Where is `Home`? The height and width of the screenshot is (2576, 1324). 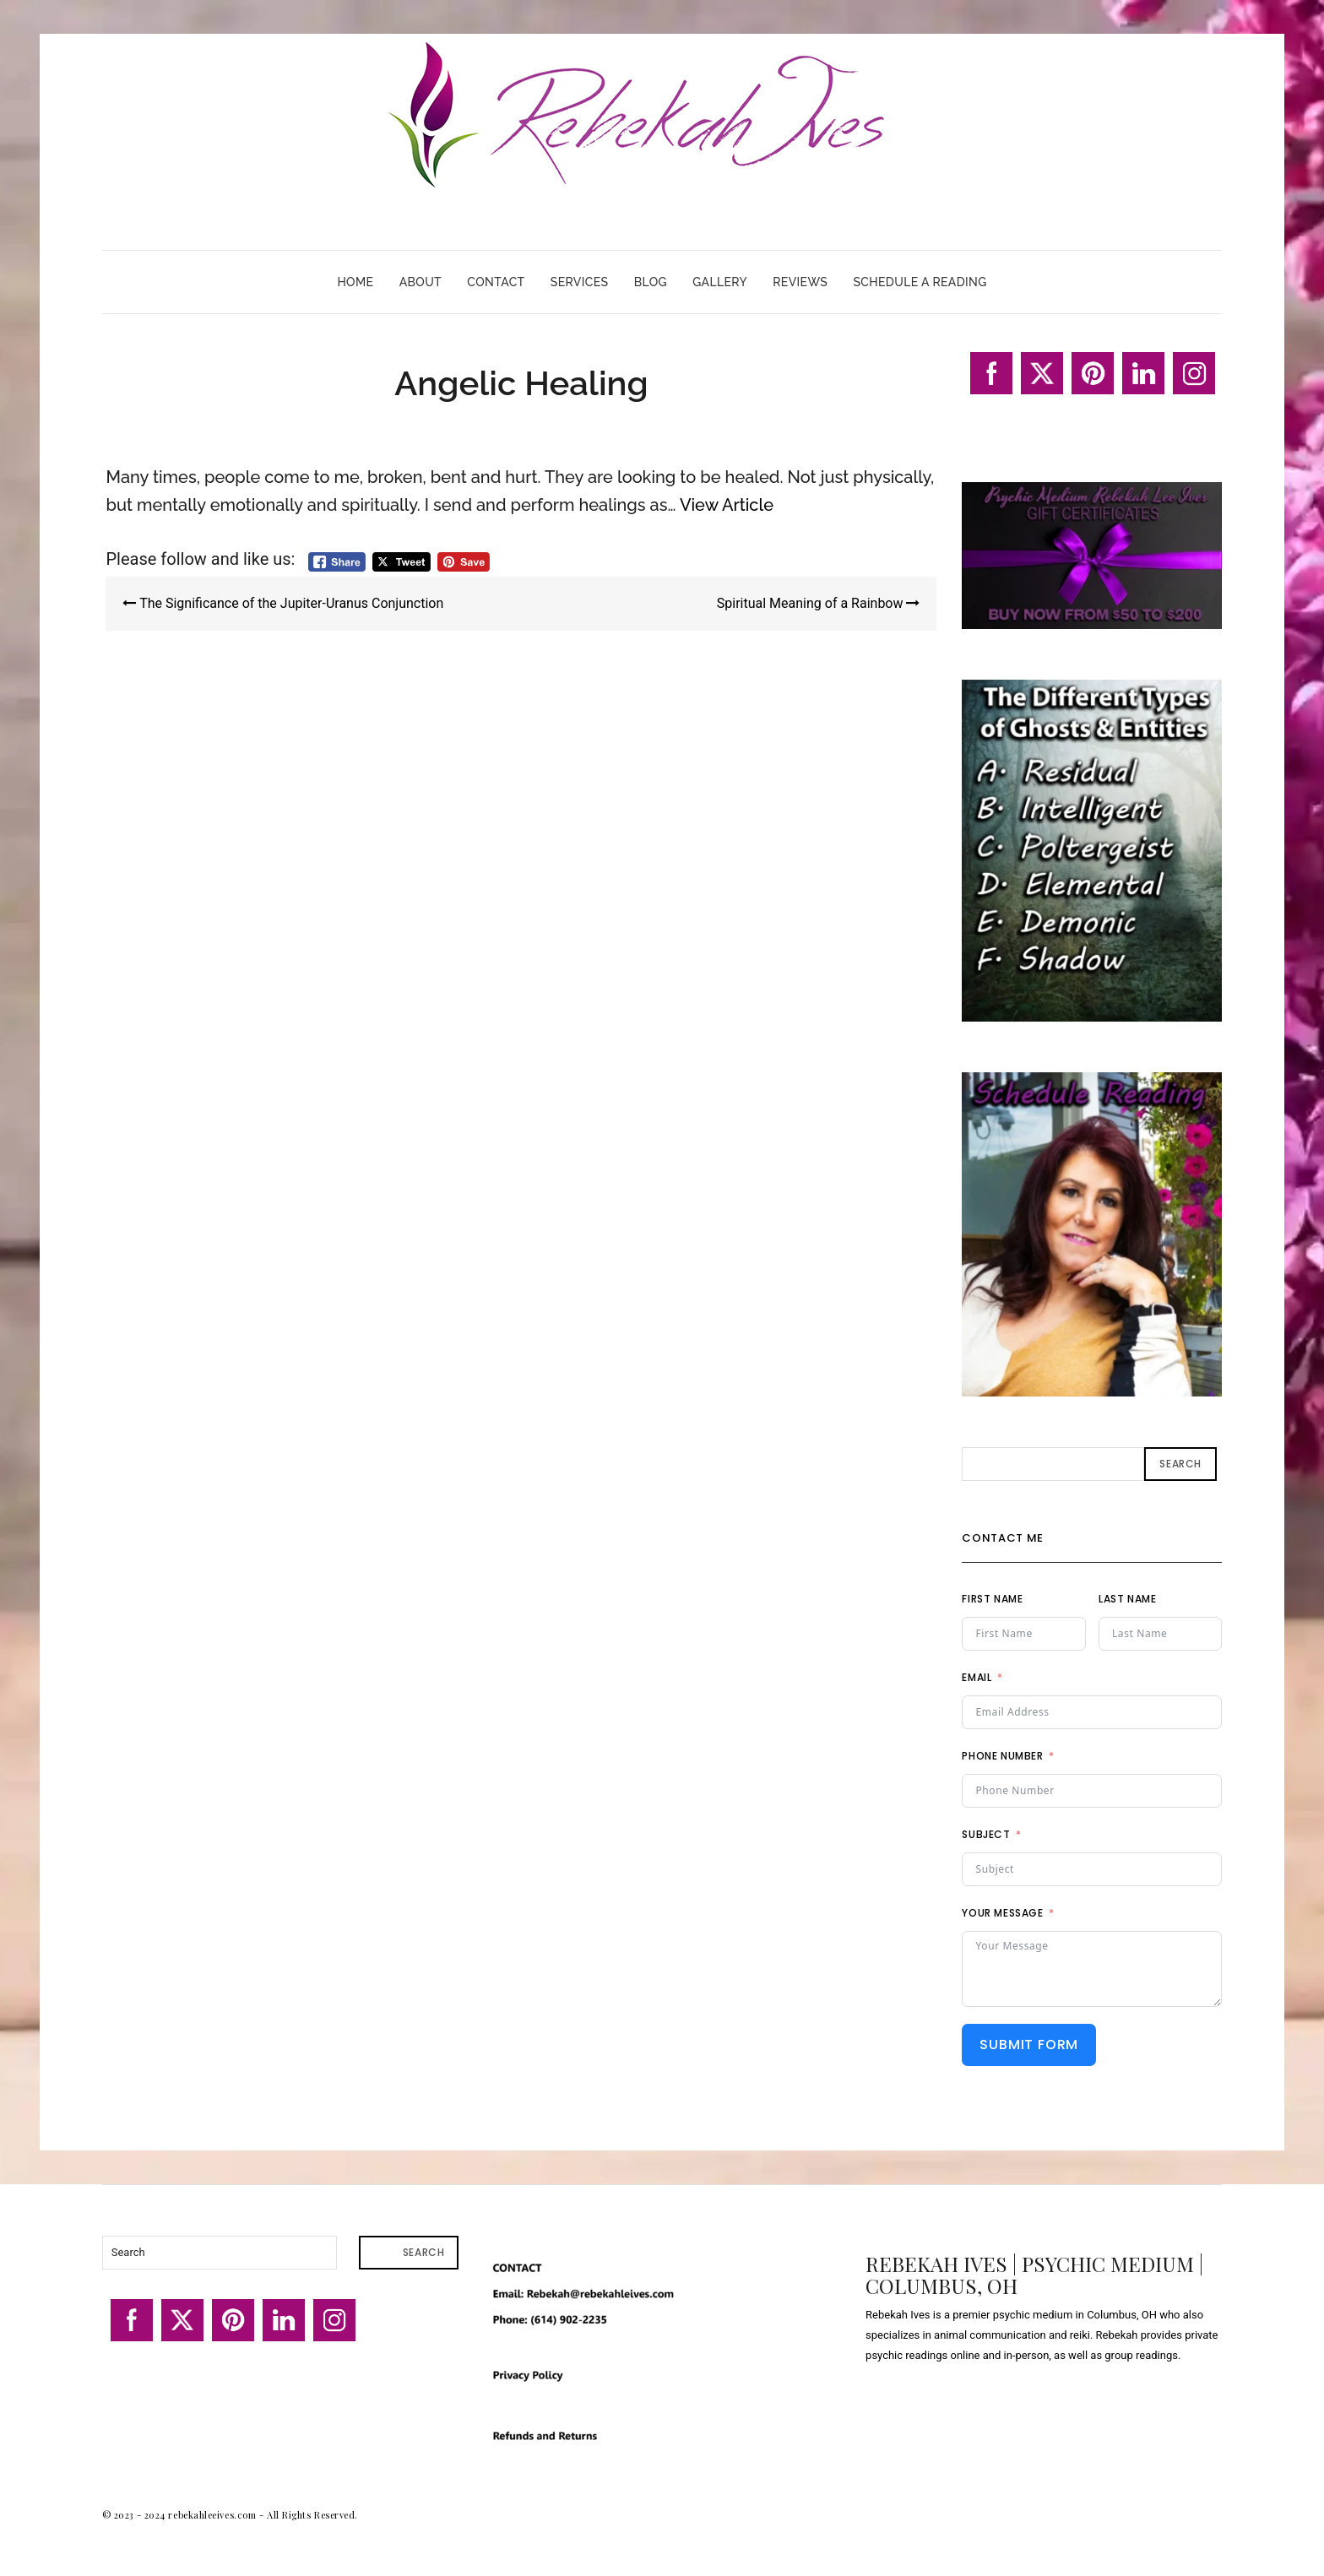 Home is located at coordinates (355, 282).